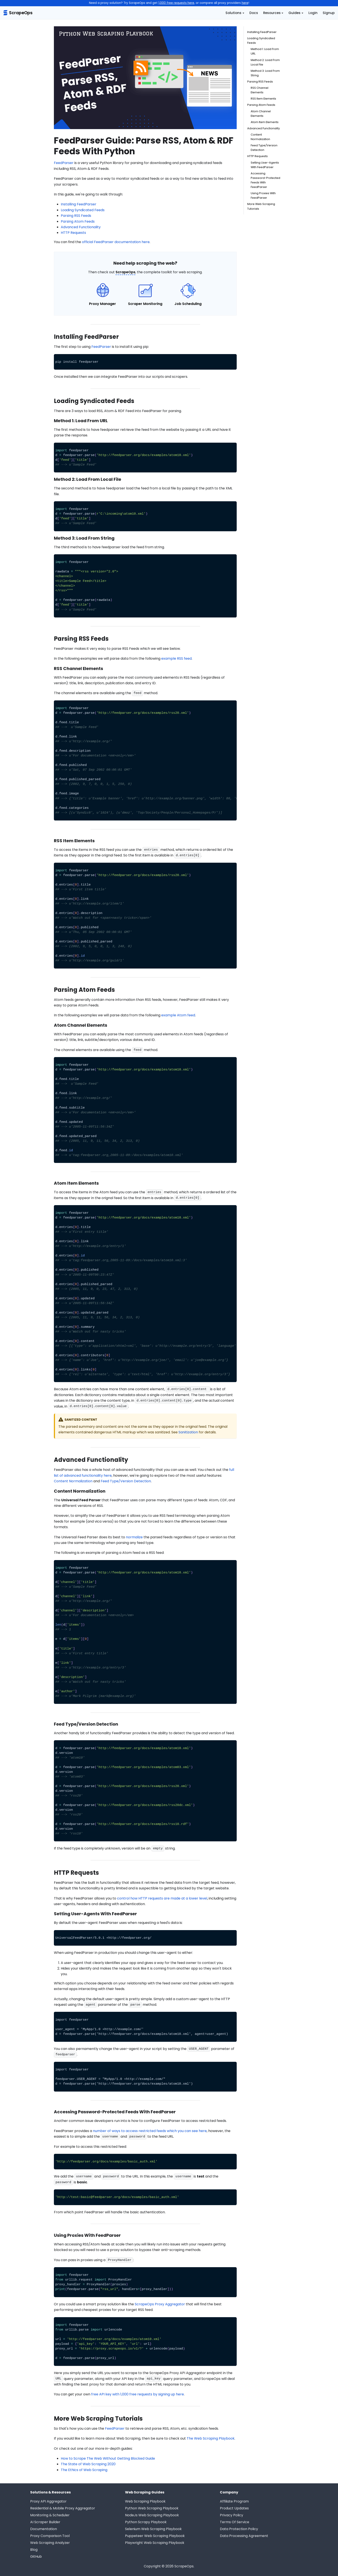 This screenshot has height=2576, width=338. Describe the element at coordinates (102, 303) in the screenshot. I see `Proxy Manager` at that location.